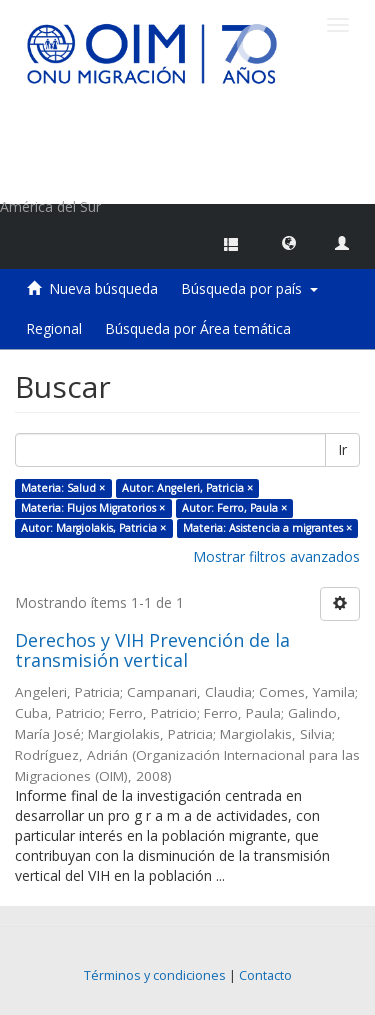 The image size is (375, 1015). Describe the element at coordinates (249, 288) in the screenshot. I see `Búsqueda por país` at that location.